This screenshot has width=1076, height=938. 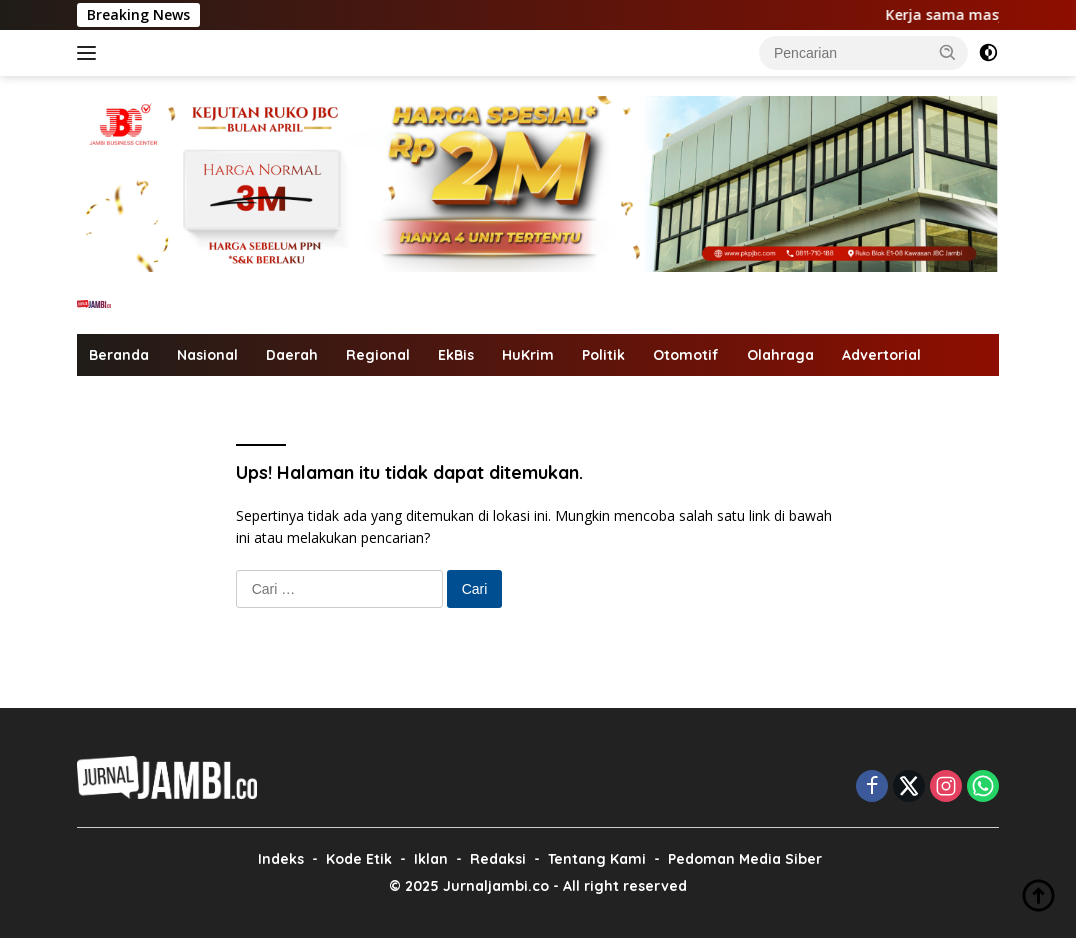 What do you see at coordinates (378, 355) in the screenshot?
I see `Regional` at bounding box center [378, 355].